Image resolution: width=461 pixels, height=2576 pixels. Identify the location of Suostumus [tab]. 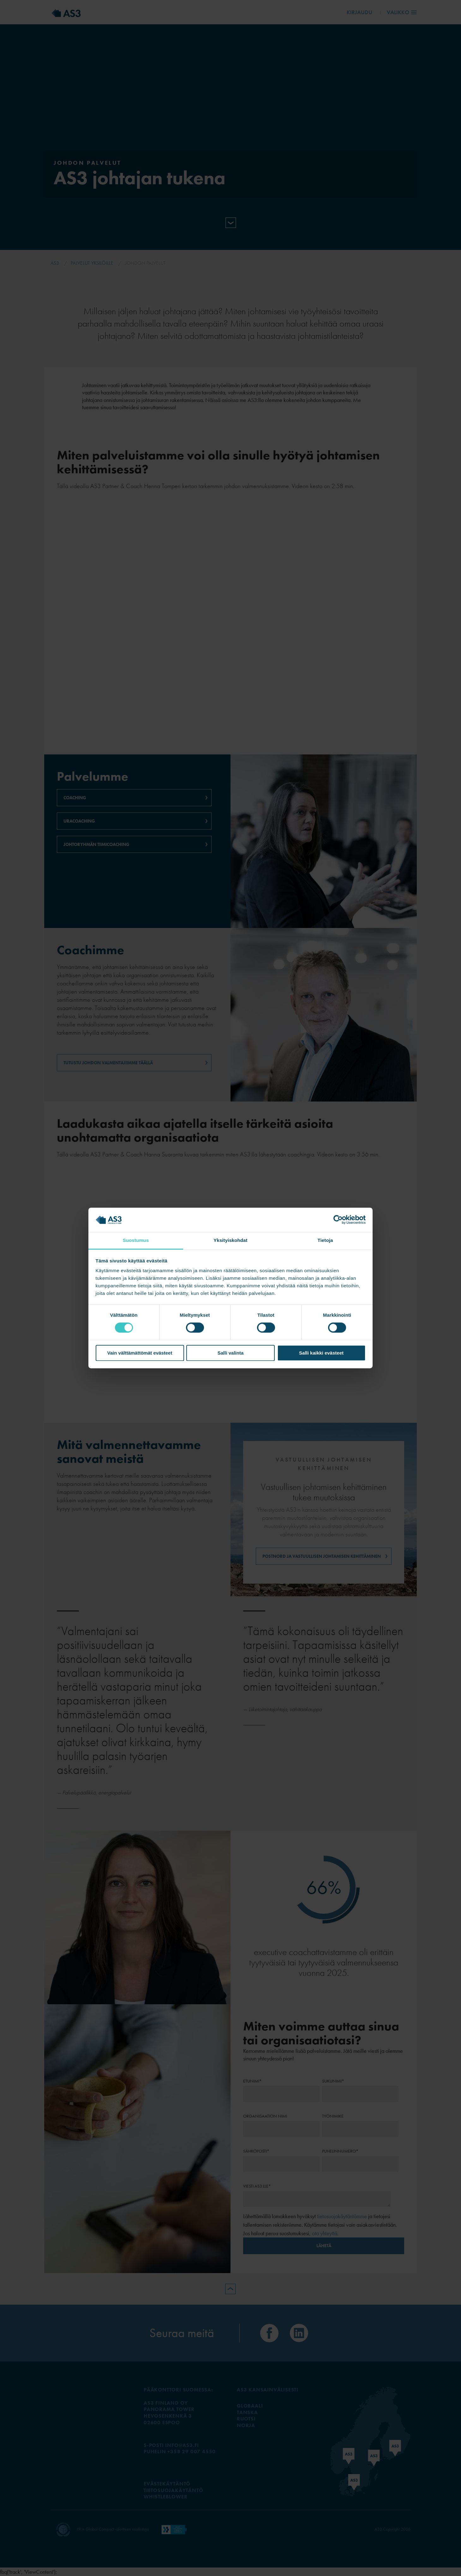
(136, 1240).